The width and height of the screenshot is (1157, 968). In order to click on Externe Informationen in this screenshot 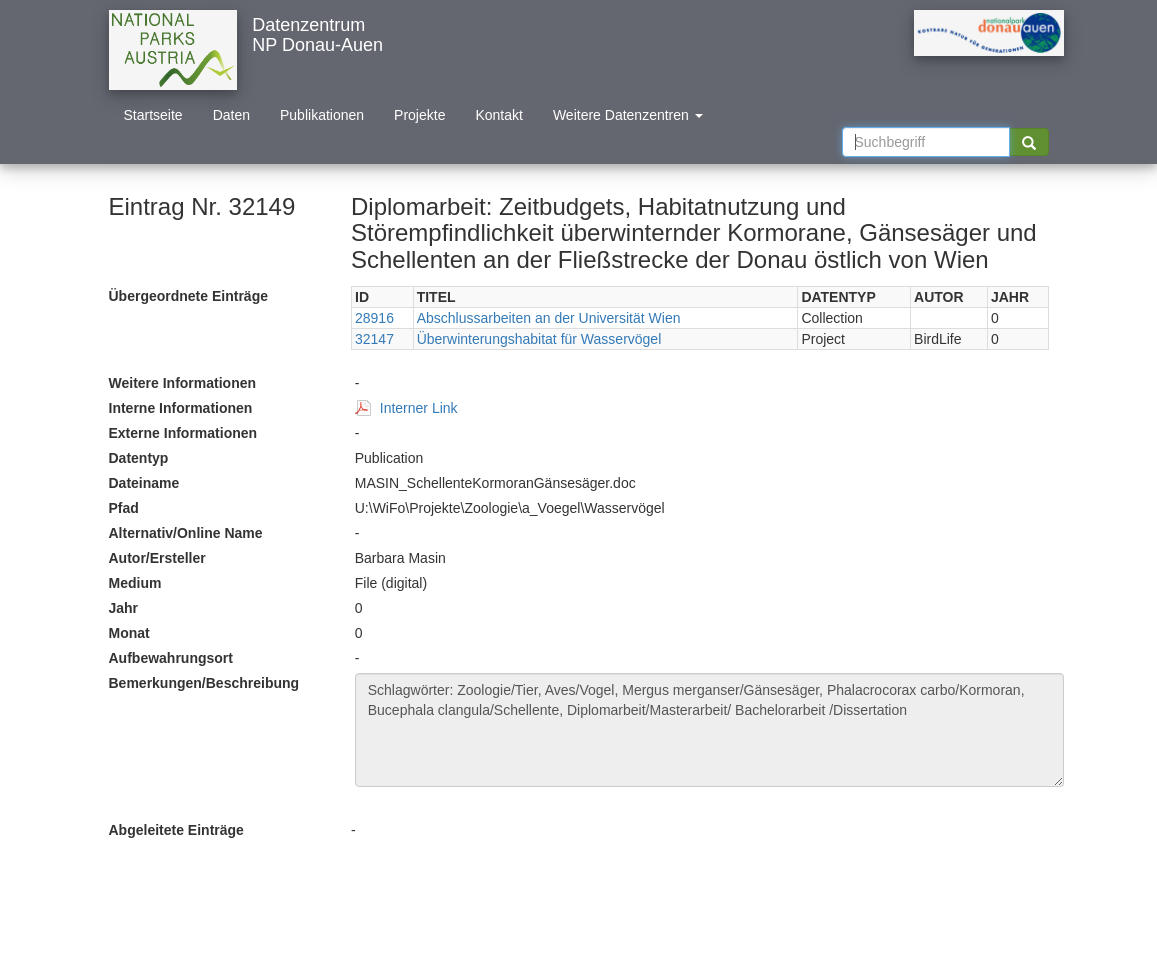, I will do `click(183, 433)`.